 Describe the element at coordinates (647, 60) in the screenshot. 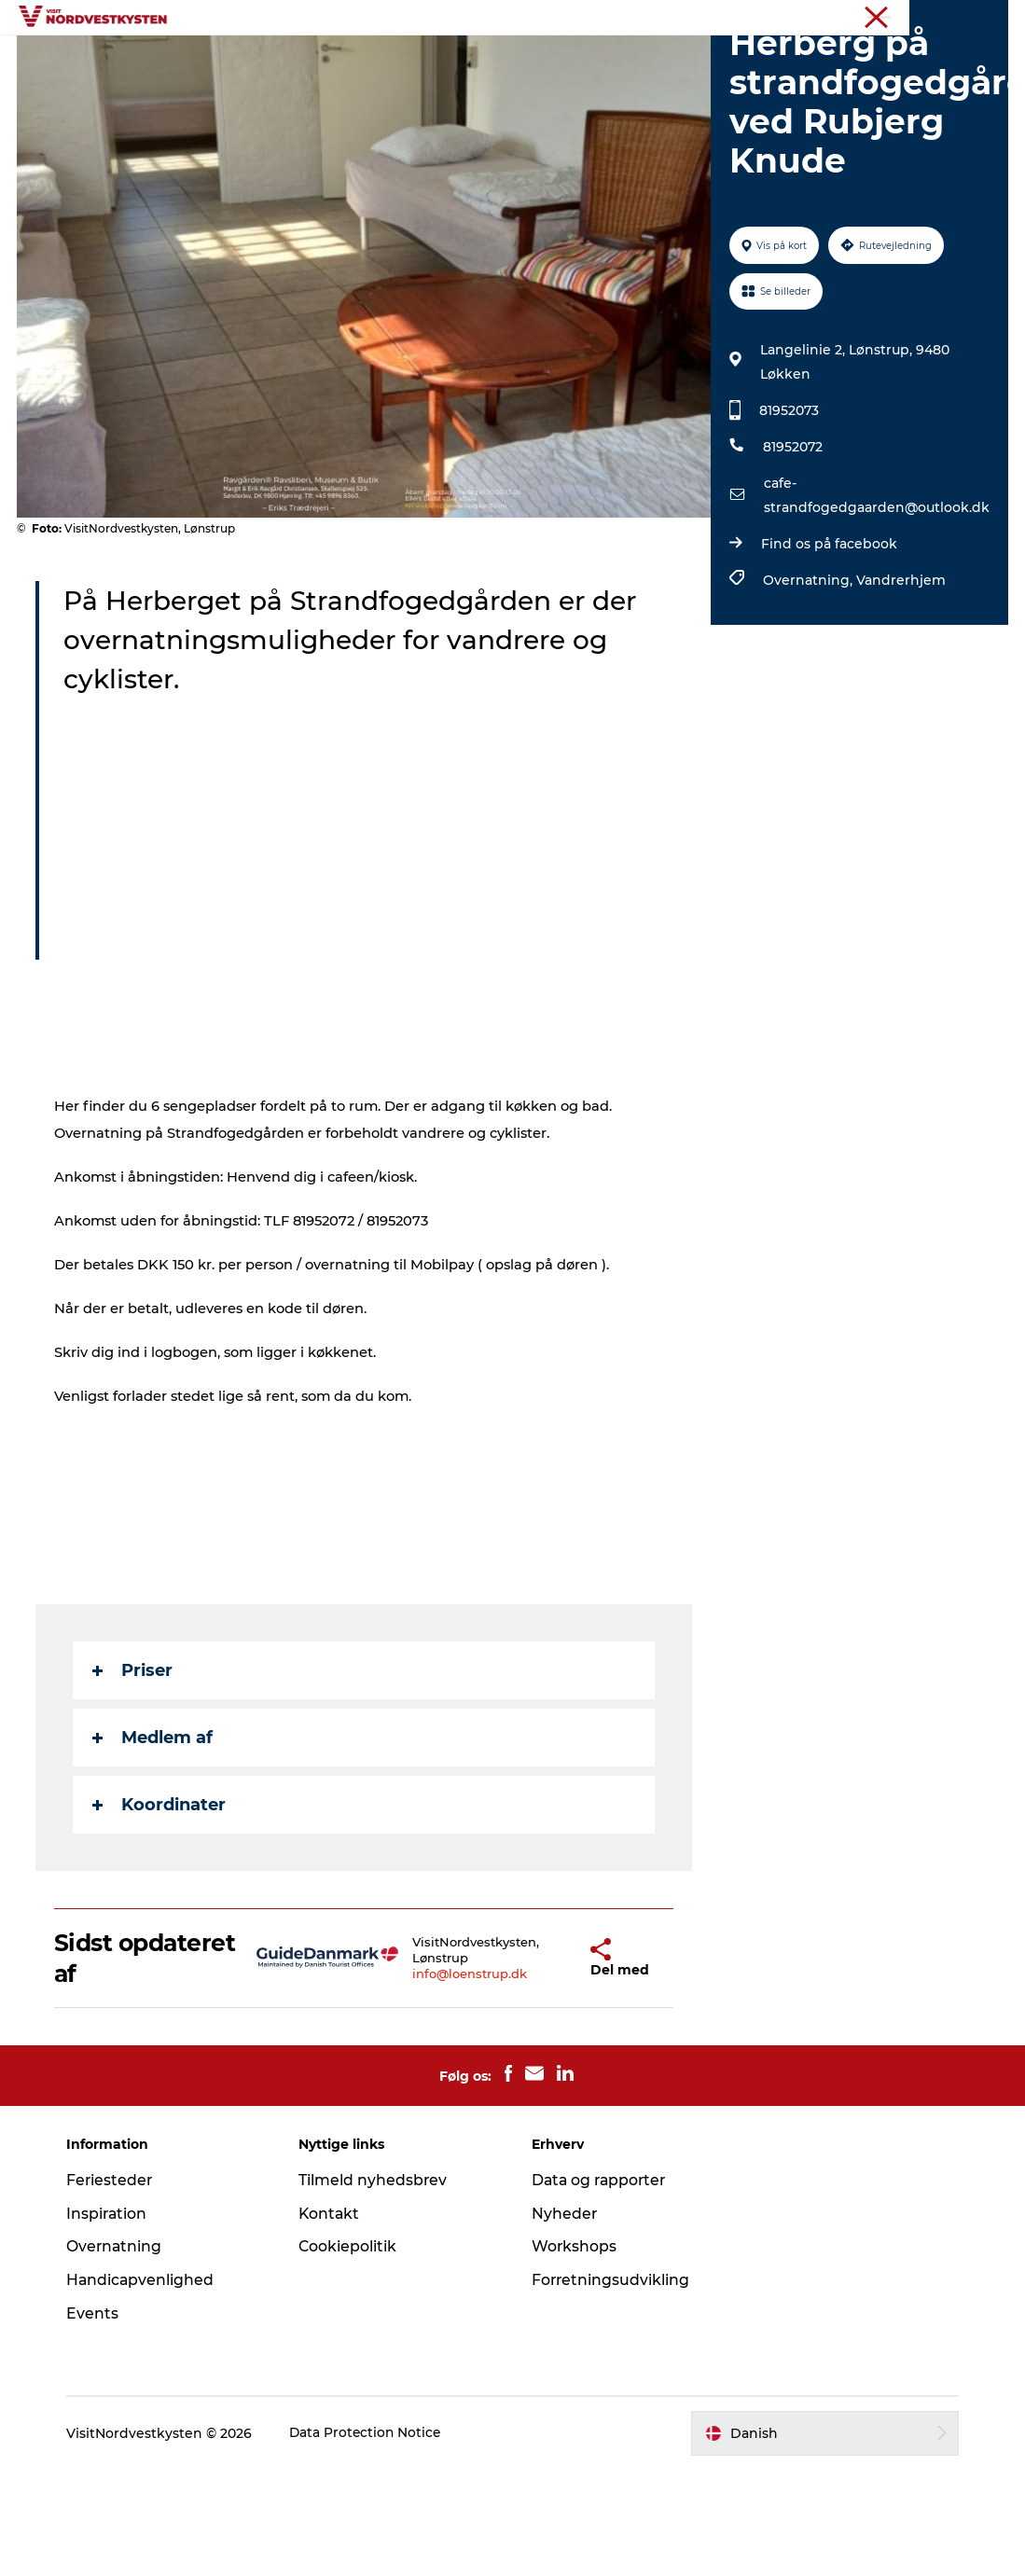

I see `Events` at that location.